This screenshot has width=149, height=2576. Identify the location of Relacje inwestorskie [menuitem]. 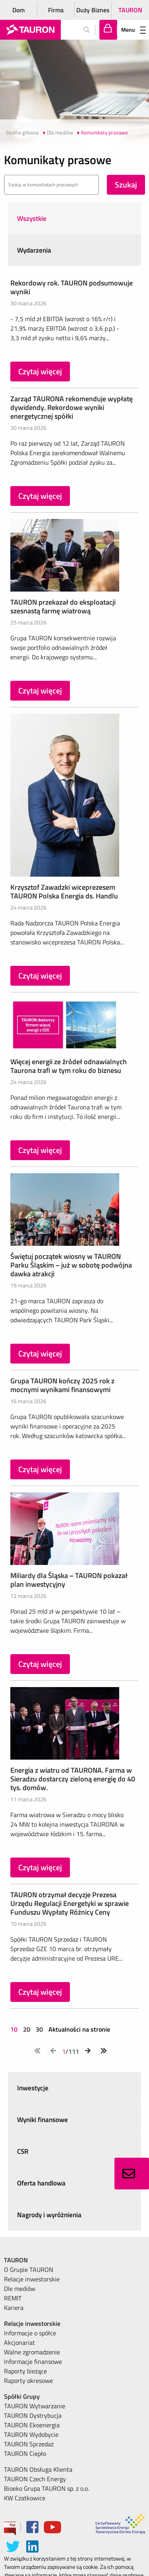
(32, 2279).